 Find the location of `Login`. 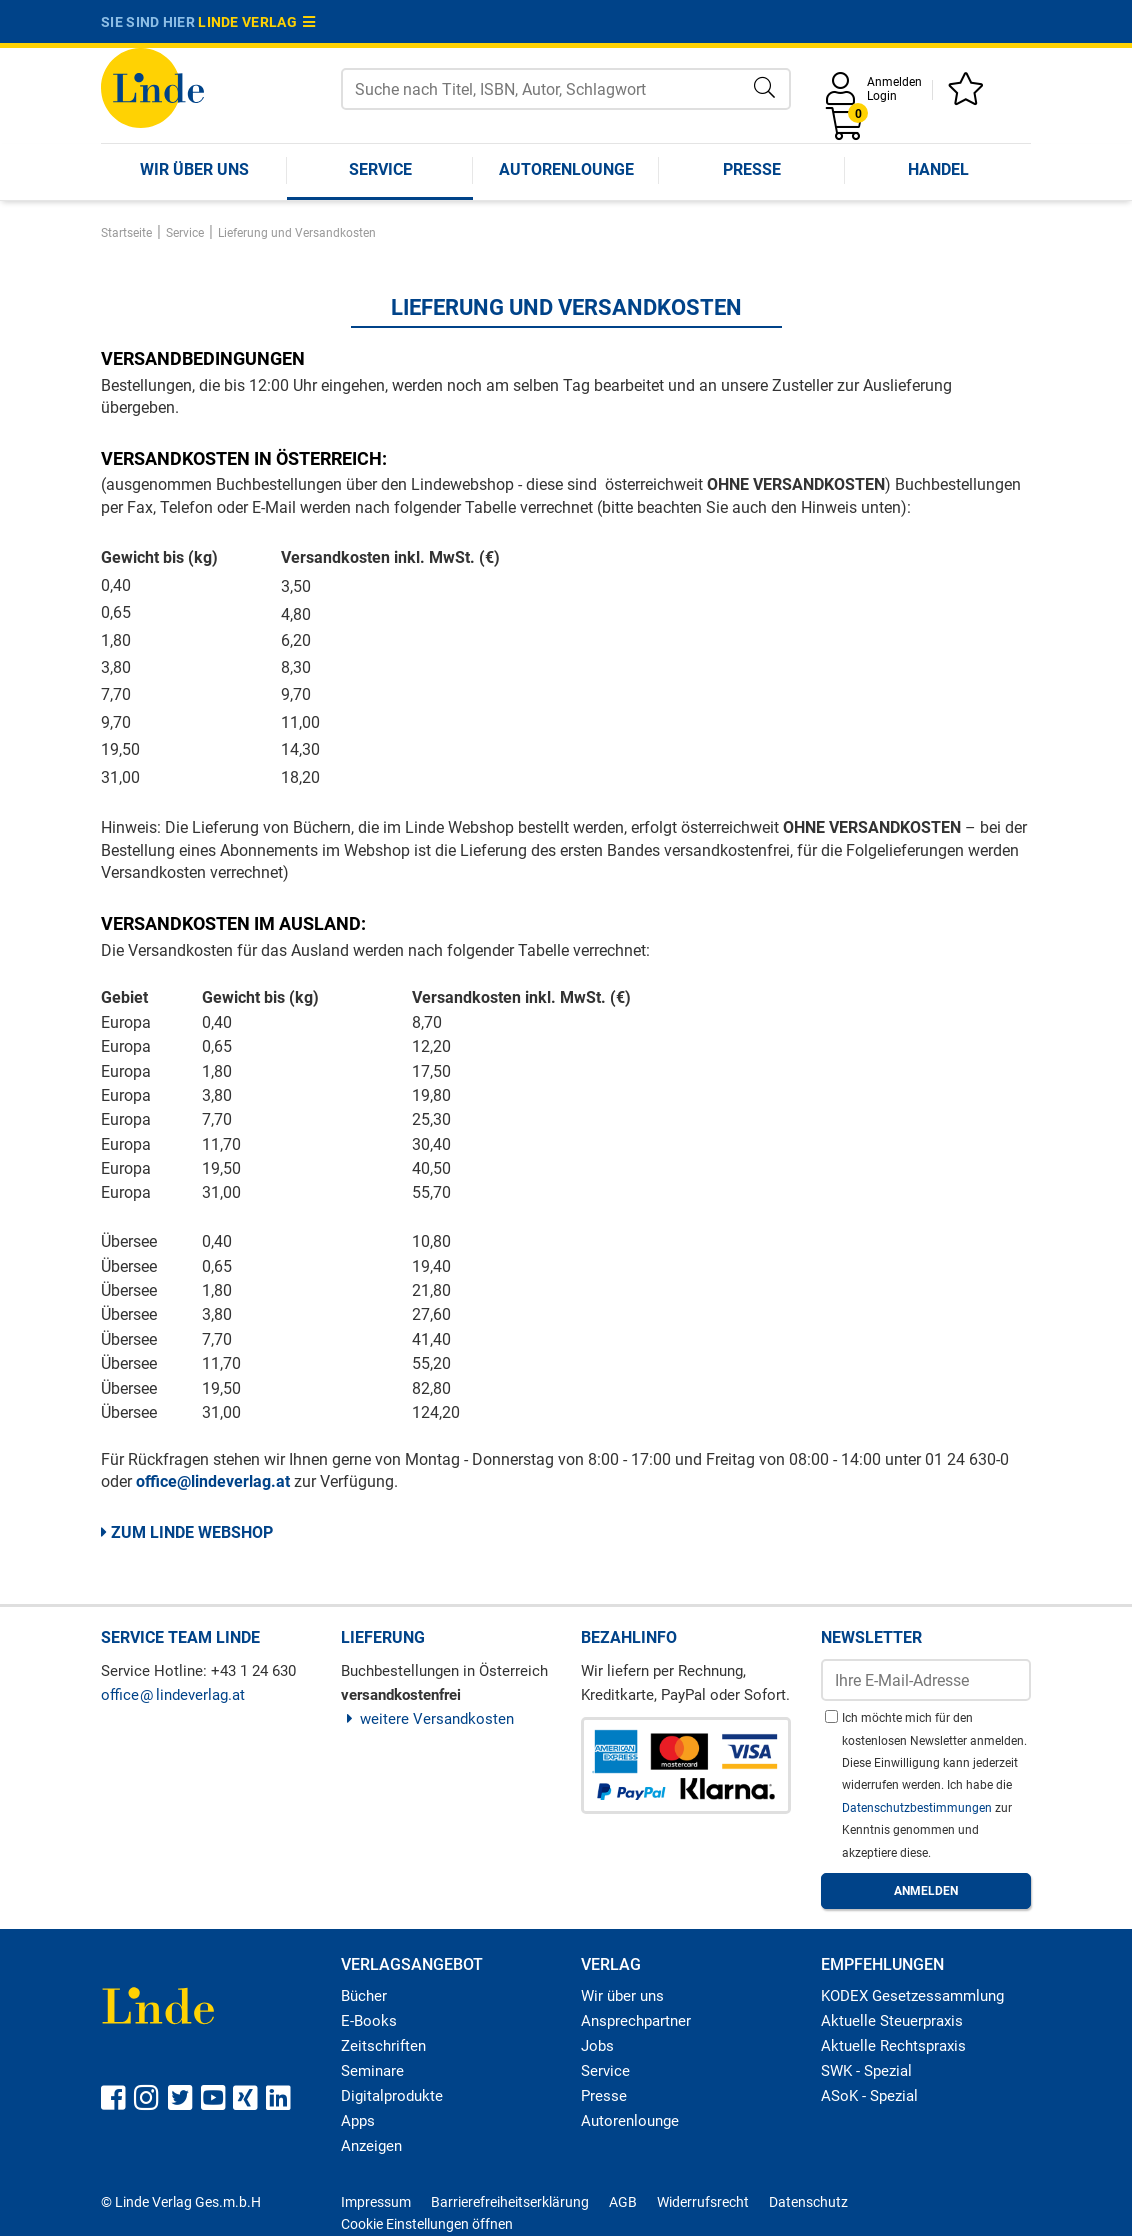

Login is located at coordinates (882, 96).